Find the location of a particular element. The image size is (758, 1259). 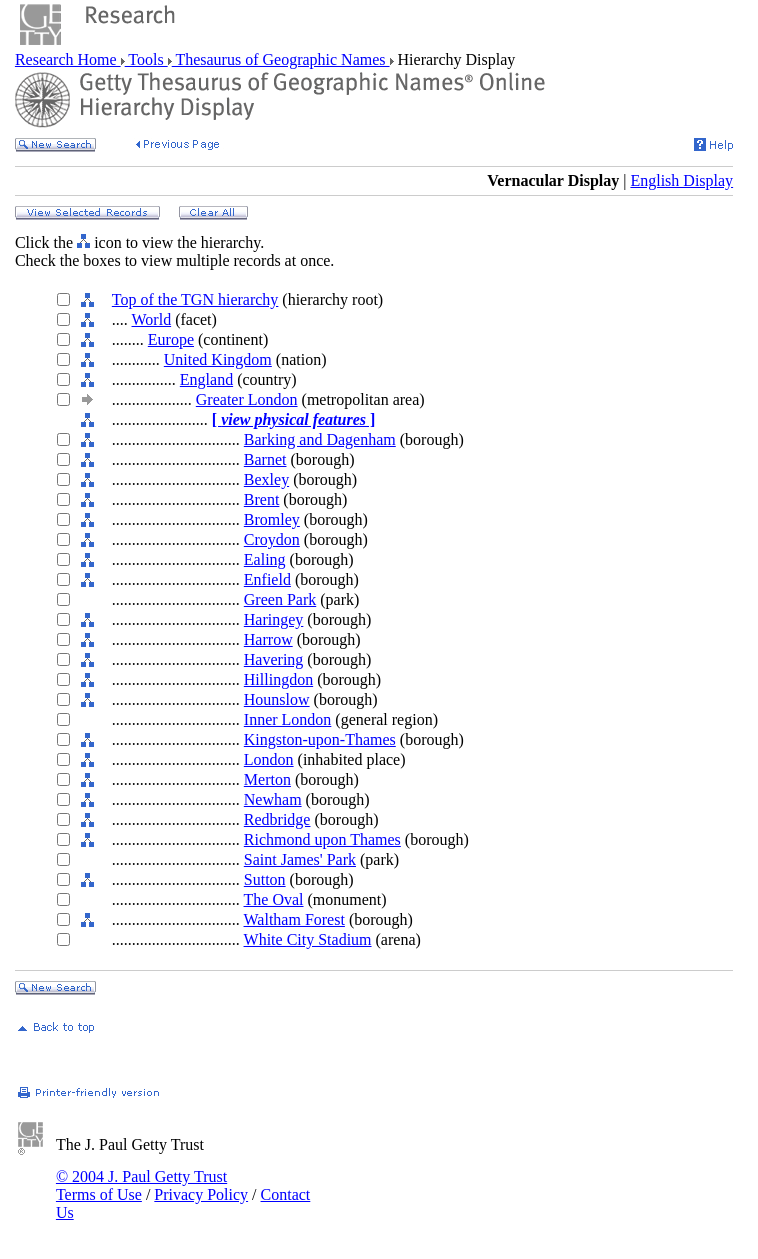

Research Home is located at coordinates (68, 59).